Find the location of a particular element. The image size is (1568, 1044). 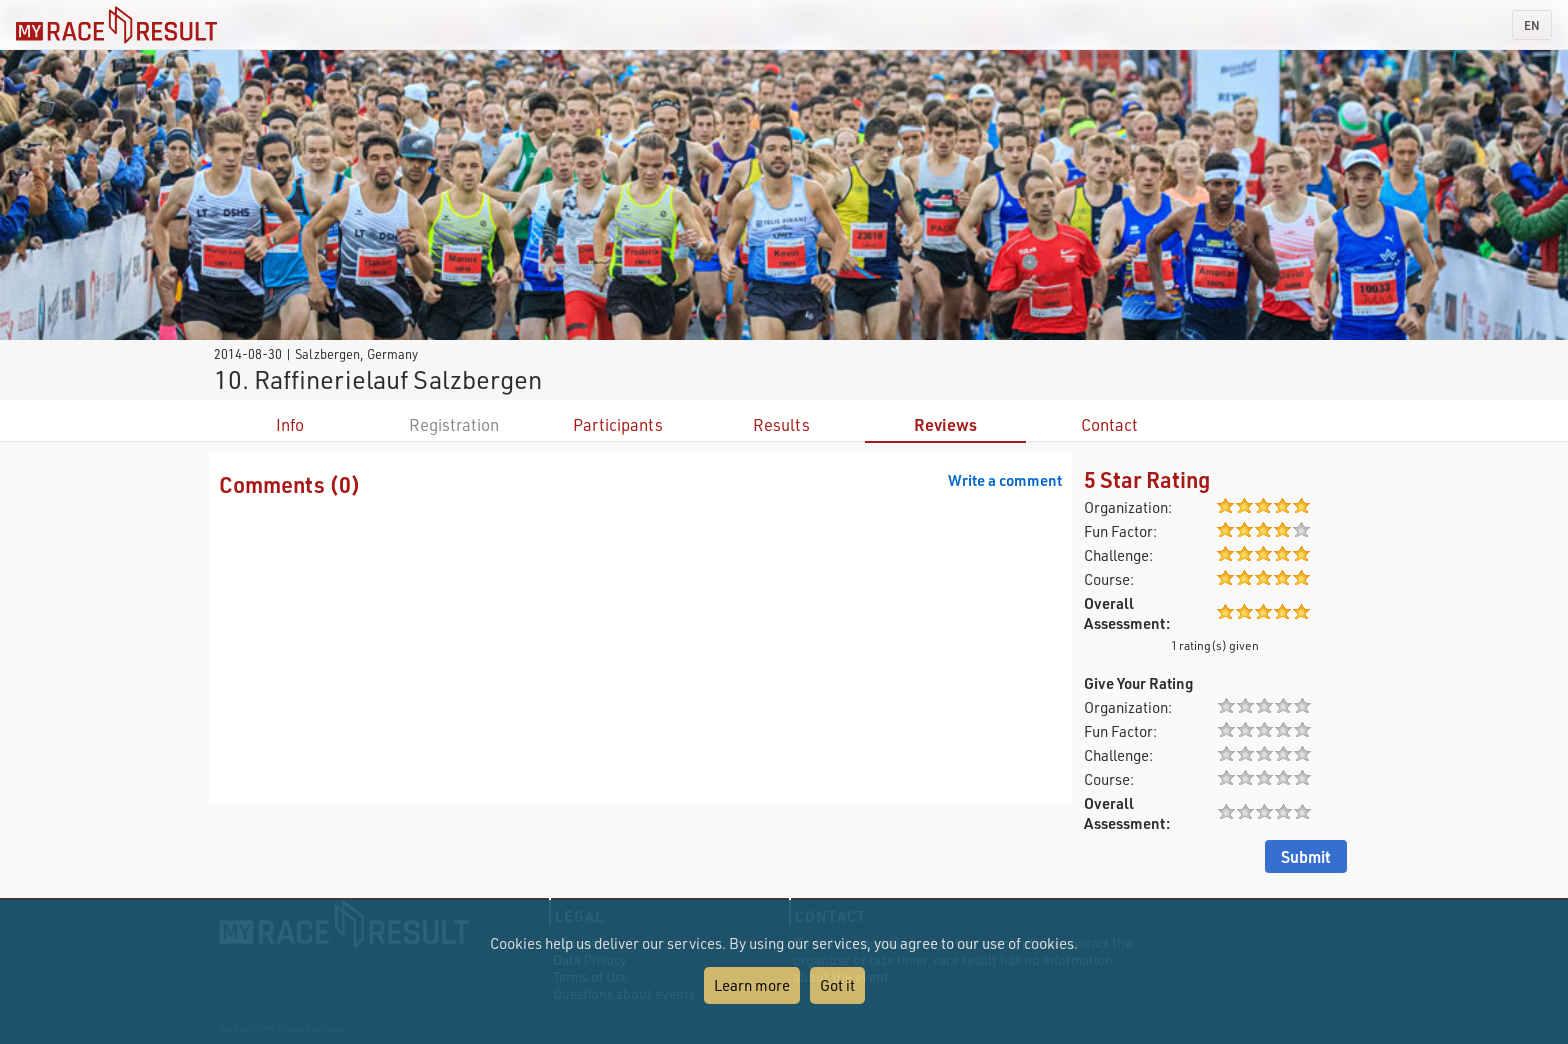

Participants is located at coordinates (618, 424).